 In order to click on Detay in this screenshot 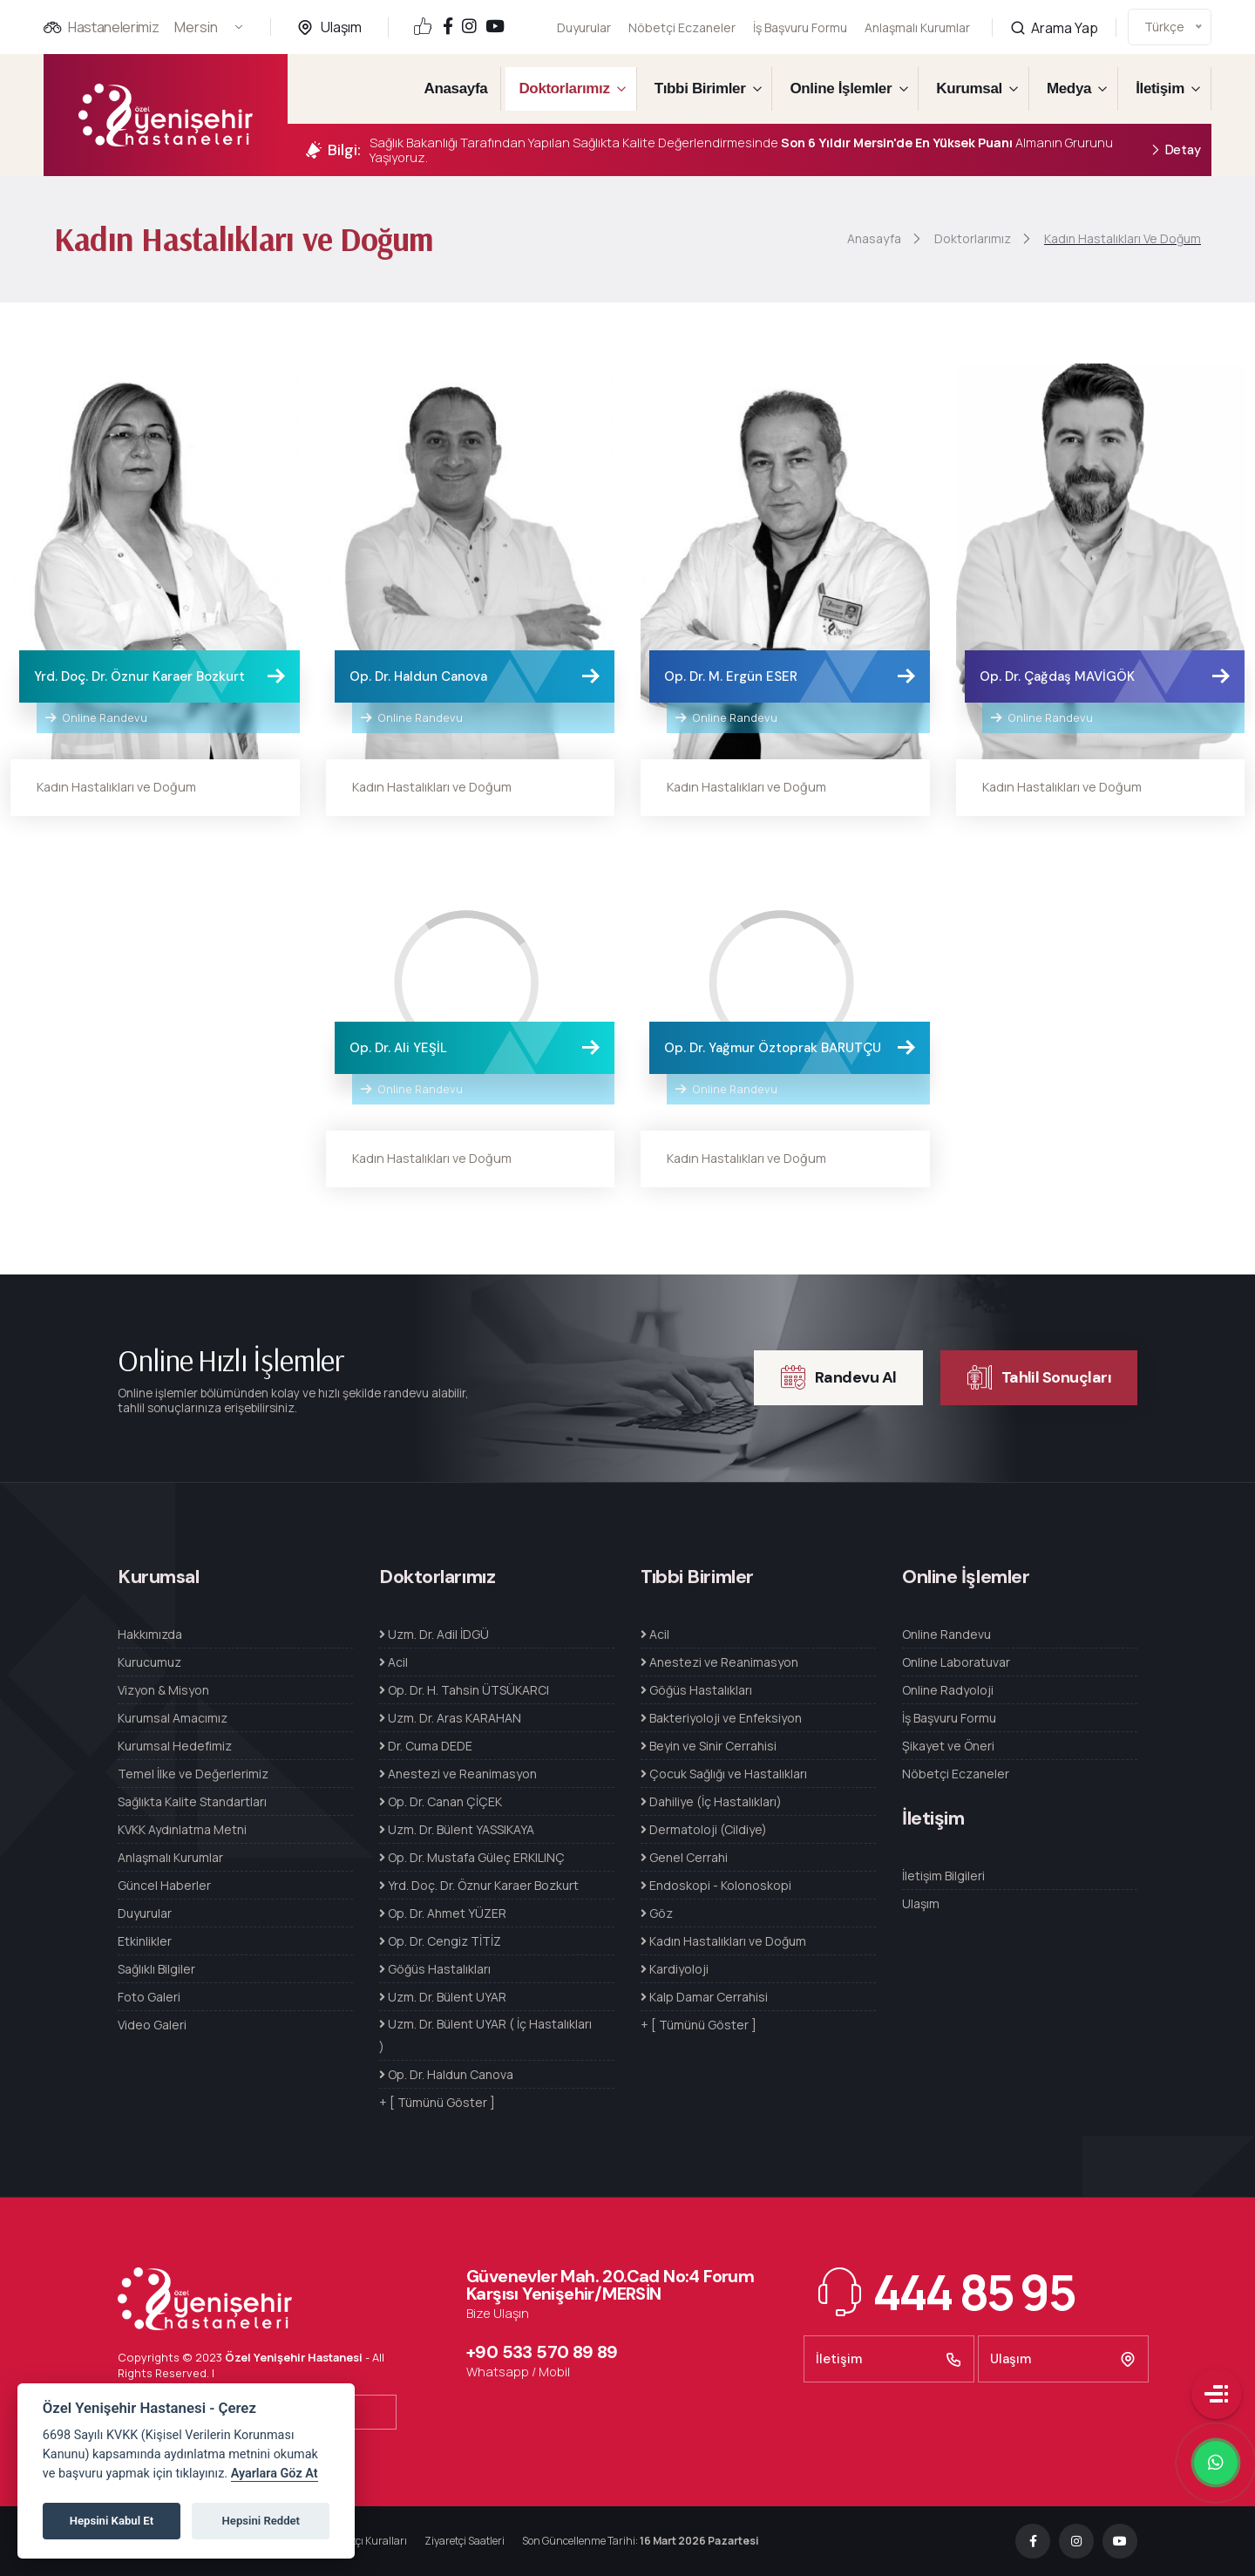, I will do `click(1175, 150)`.